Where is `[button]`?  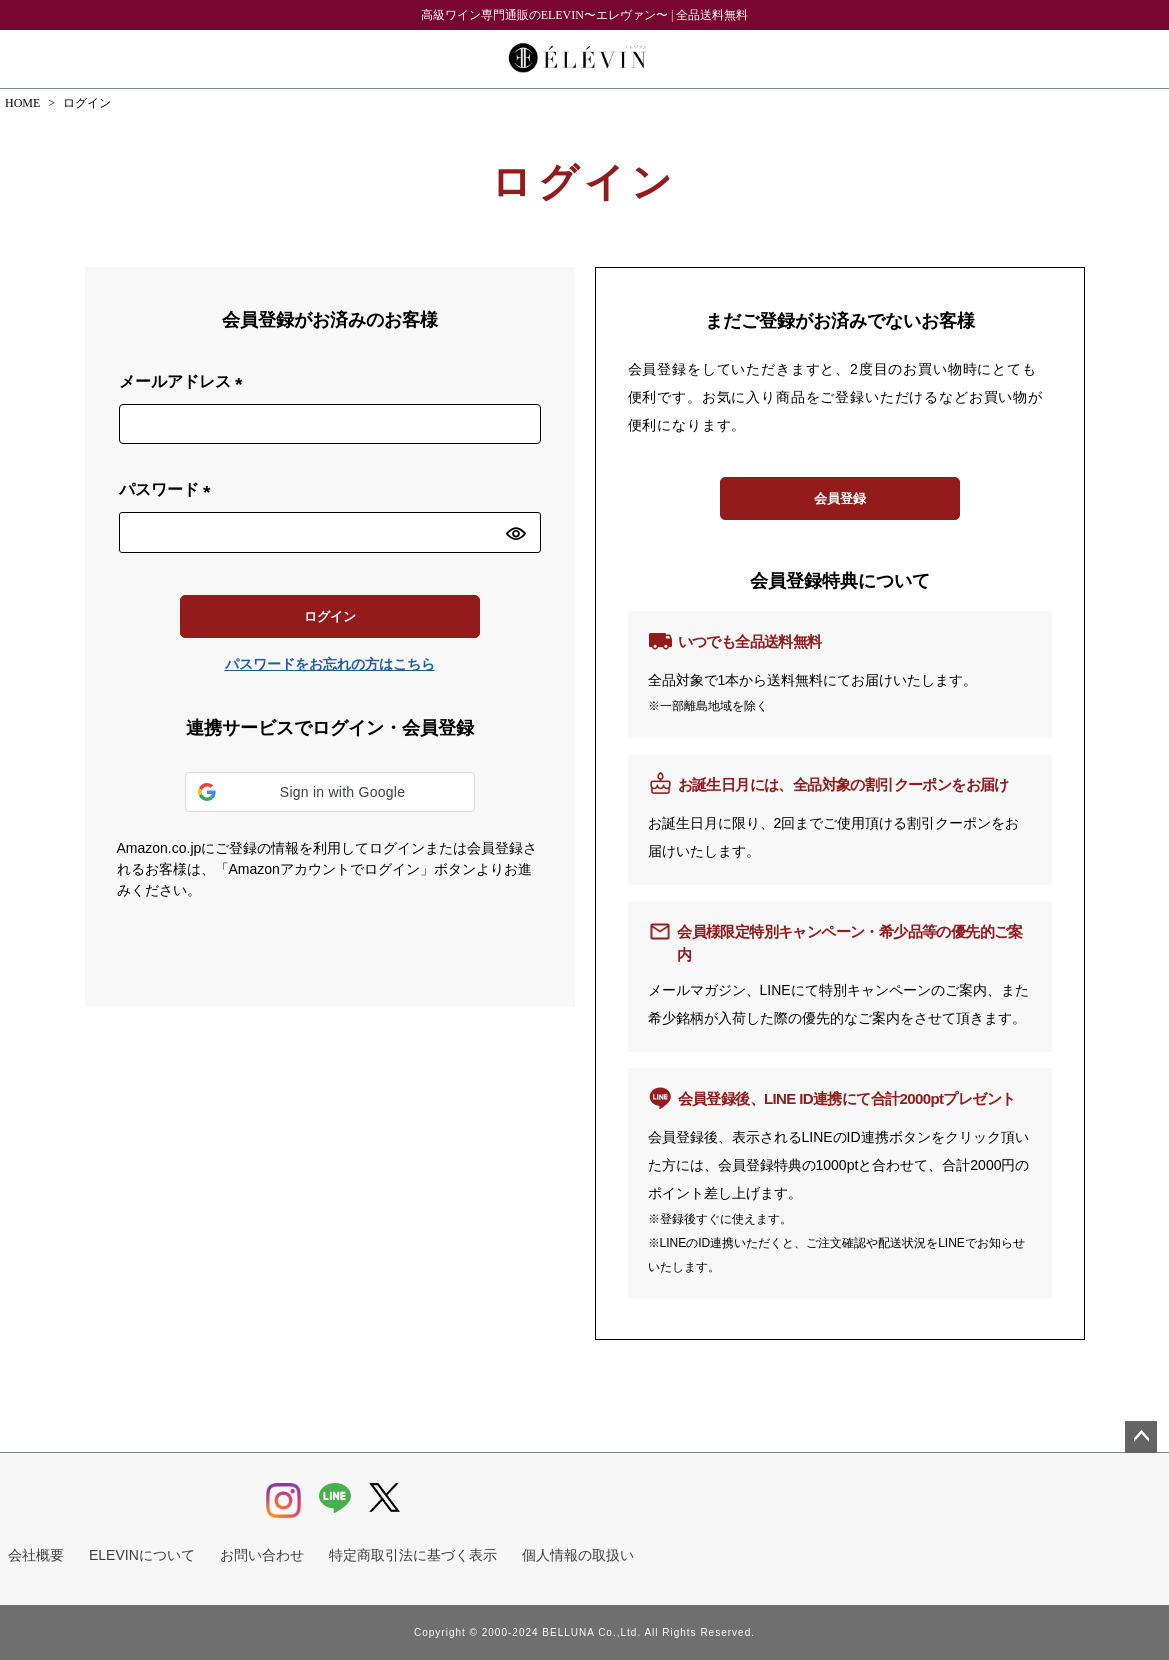 [button] is located at coordinates (330, 792).